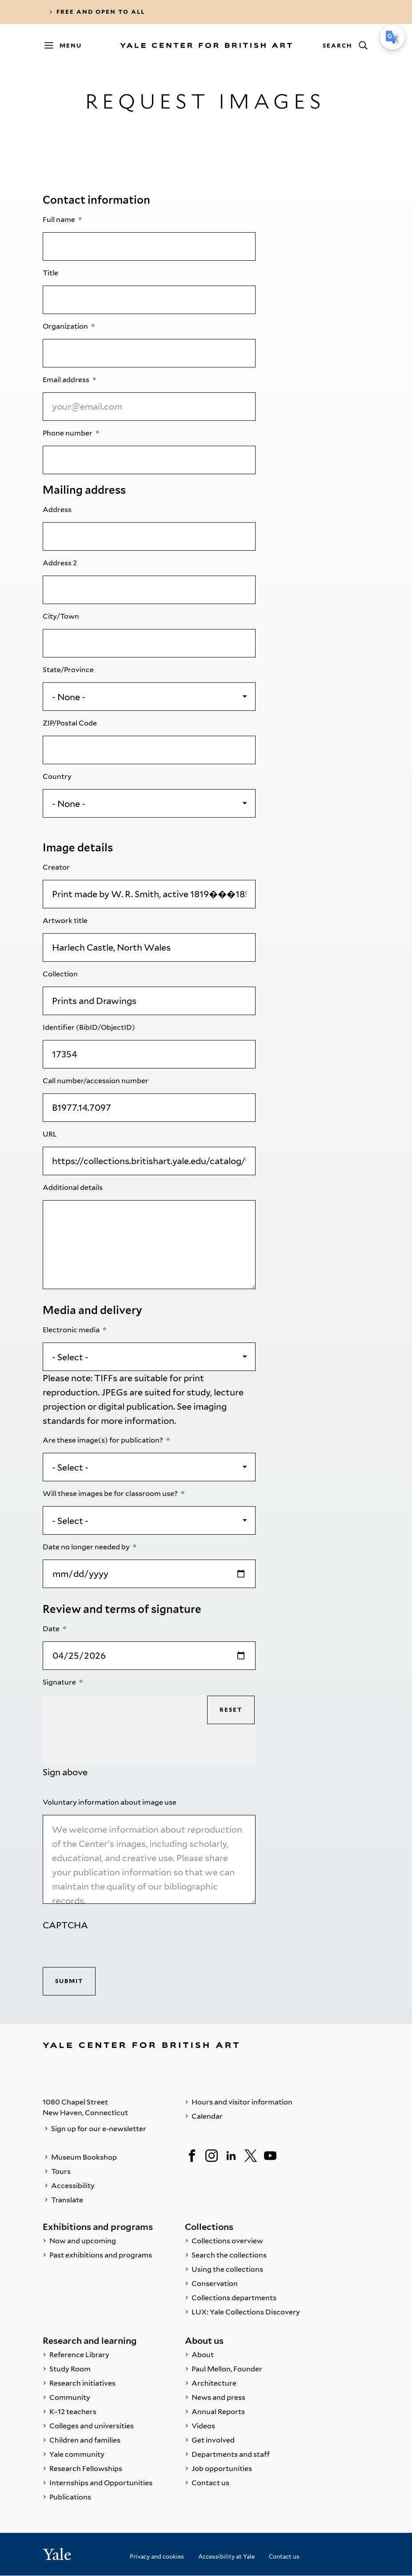  What do you see at coordinates (73, 1187) in the screenshot?
I see `Additional details` at bounding box center [73, 1187].